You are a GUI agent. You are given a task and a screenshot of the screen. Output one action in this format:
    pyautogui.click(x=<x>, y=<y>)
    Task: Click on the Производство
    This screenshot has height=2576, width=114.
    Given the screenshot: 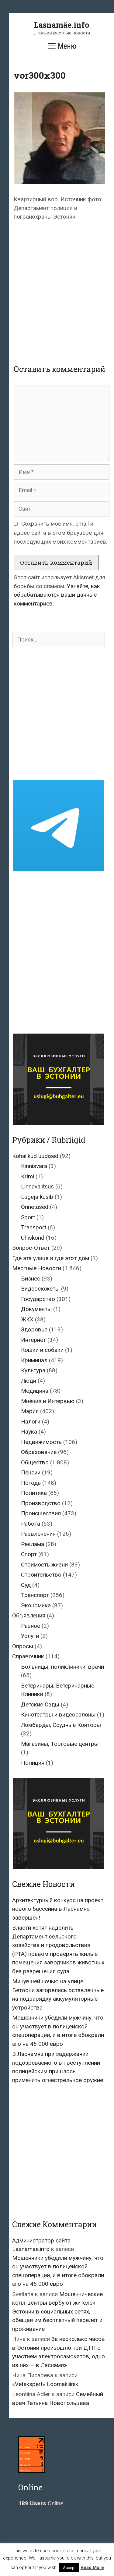 What is the action you would take?
    pyautogui.click(x=40, y=1503)
    